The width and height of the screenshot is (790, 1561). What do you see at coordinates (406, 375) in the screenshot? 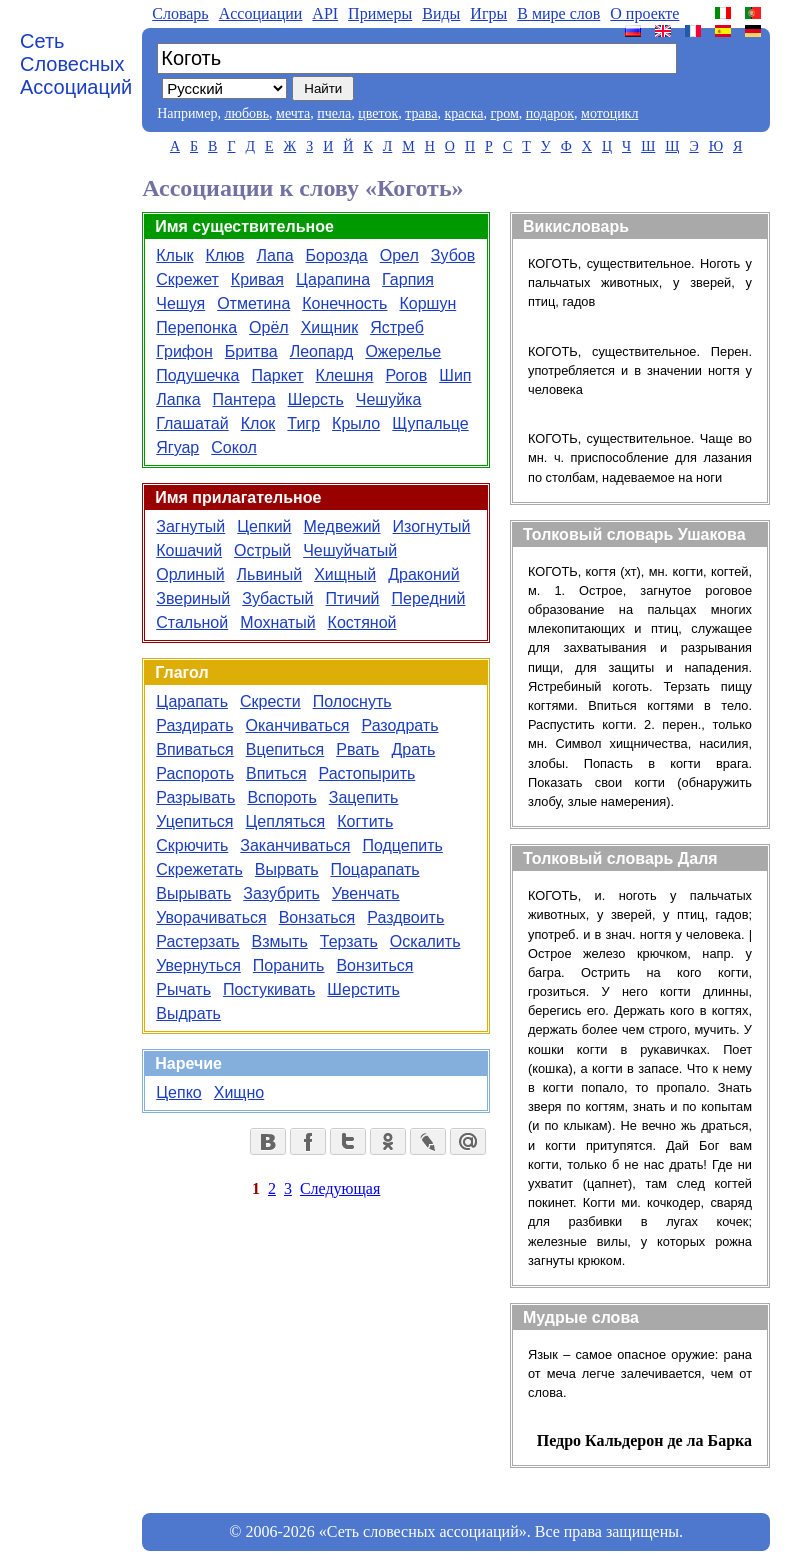
I see `Рогов` at bounding box center [406, 375].